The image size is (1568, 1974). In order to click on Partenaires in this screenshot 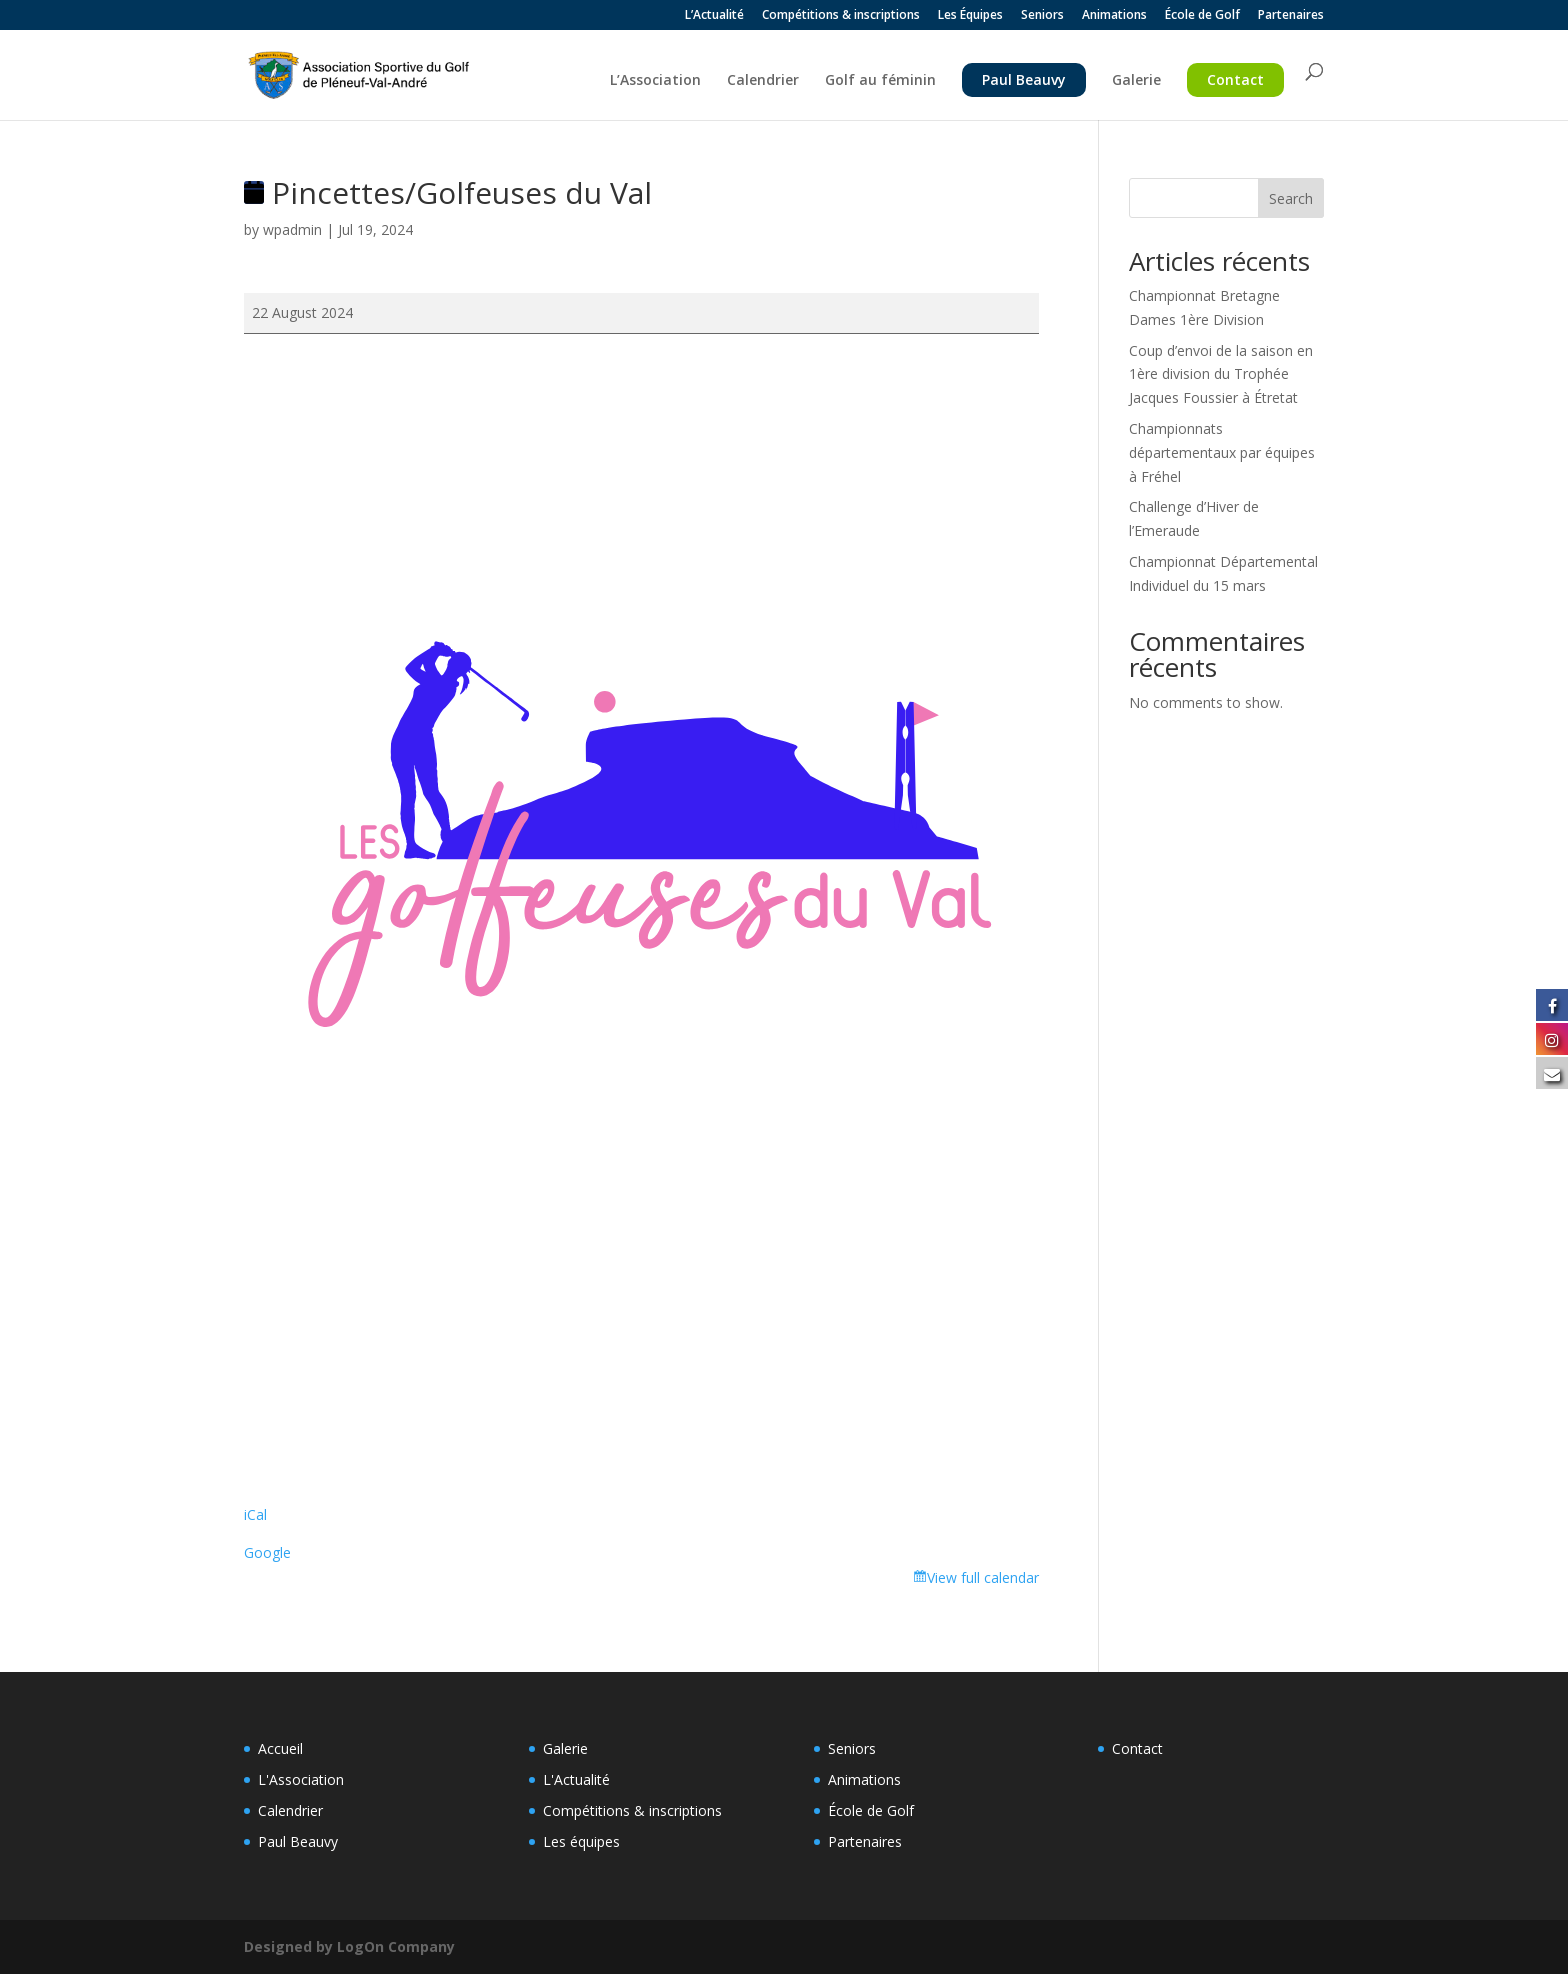, I will do `click(1291, 16)`.